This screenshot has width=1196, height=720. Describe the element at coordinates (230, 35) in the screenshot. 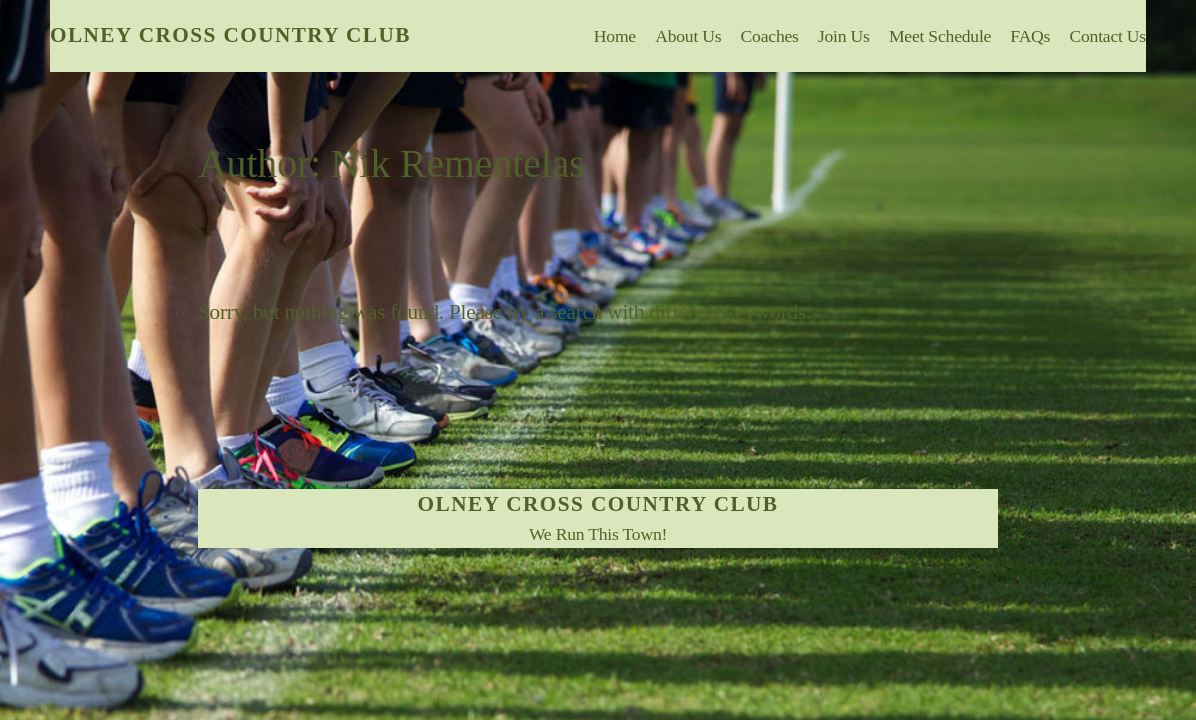

I see `Olney Cross Country Club` at that location.